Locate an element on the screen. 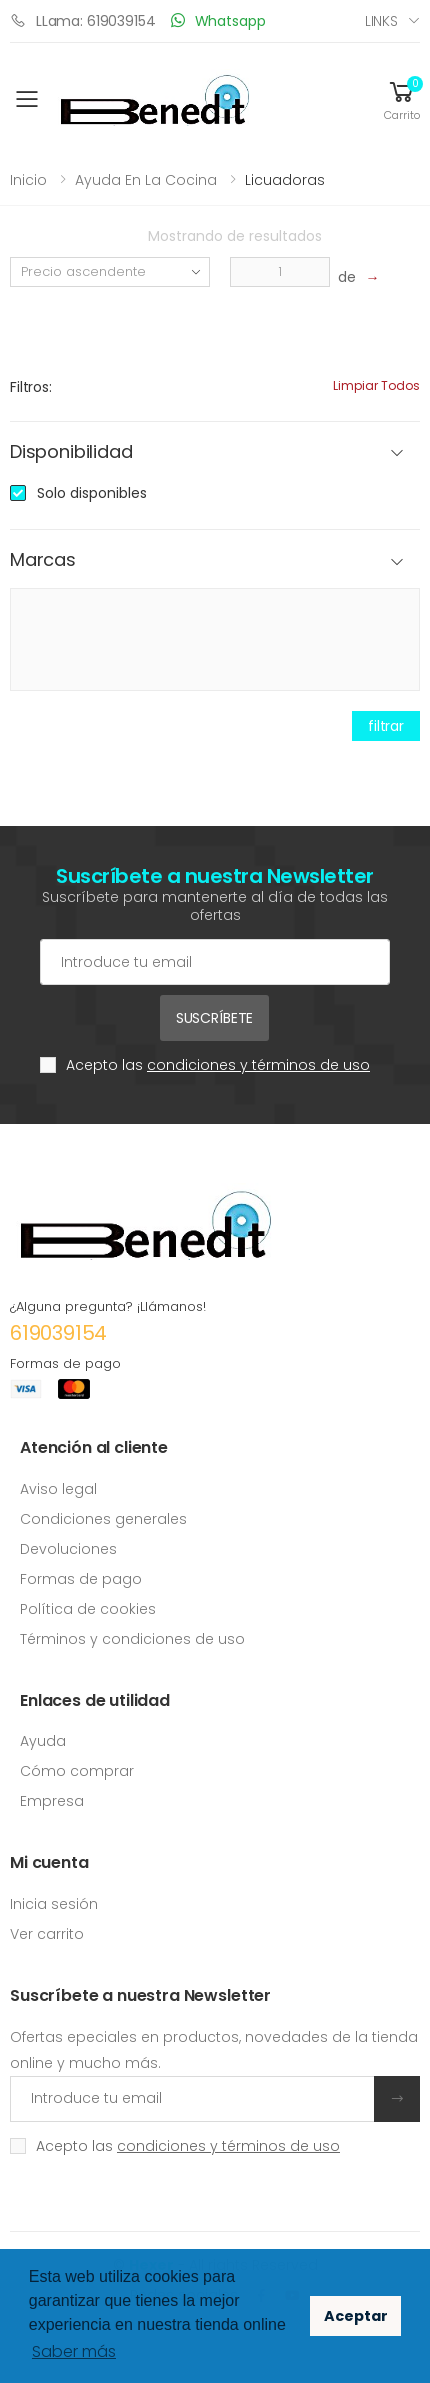 This screenshot has height=2383, width=430. 619039154 is located at coordinates (58, 1333).